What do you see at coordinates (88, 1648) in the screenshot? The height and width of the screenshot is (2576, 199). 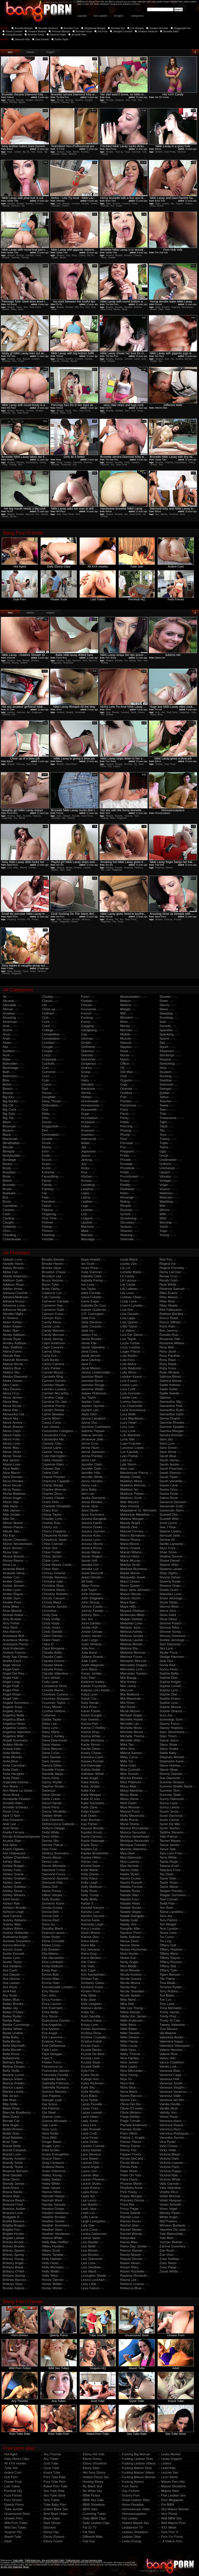 I see `Julia Ann` at bounding box center [88, 1648].